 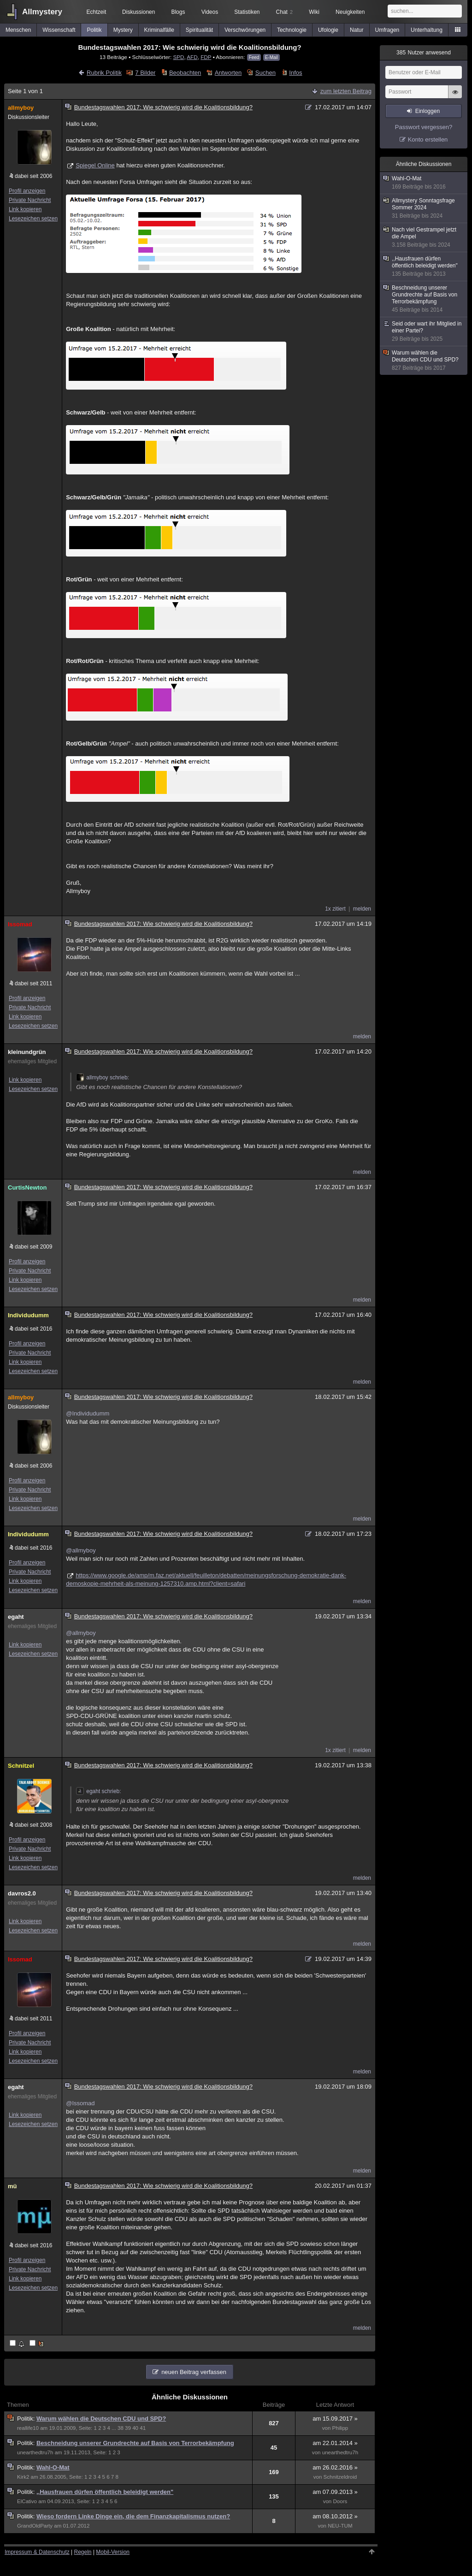 What do you see at coordinates (104, 2491) in the screenshot?
I see `,,Hausfrauen dürfen öffentlich beleidigt werden"` at bounding box center [104, 2491].